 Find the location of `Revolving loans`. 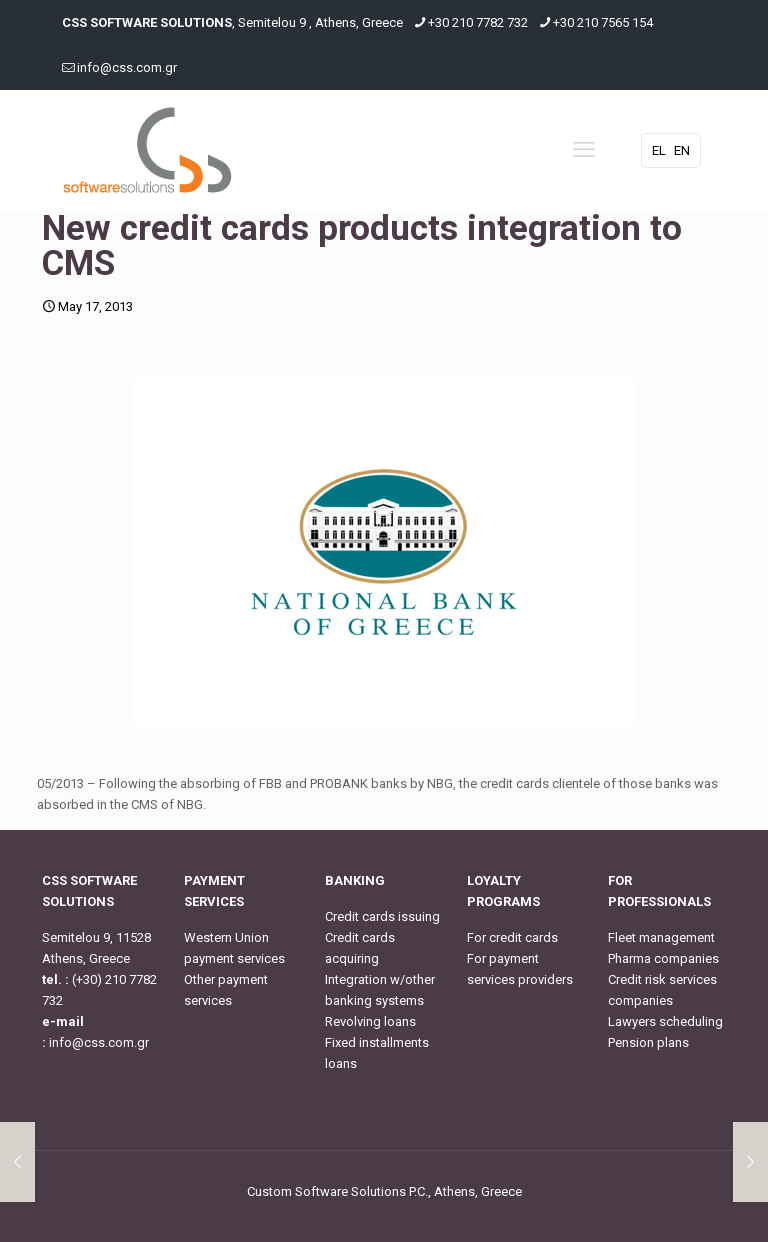

Revolving loans is located at coordinates (370, 1021).